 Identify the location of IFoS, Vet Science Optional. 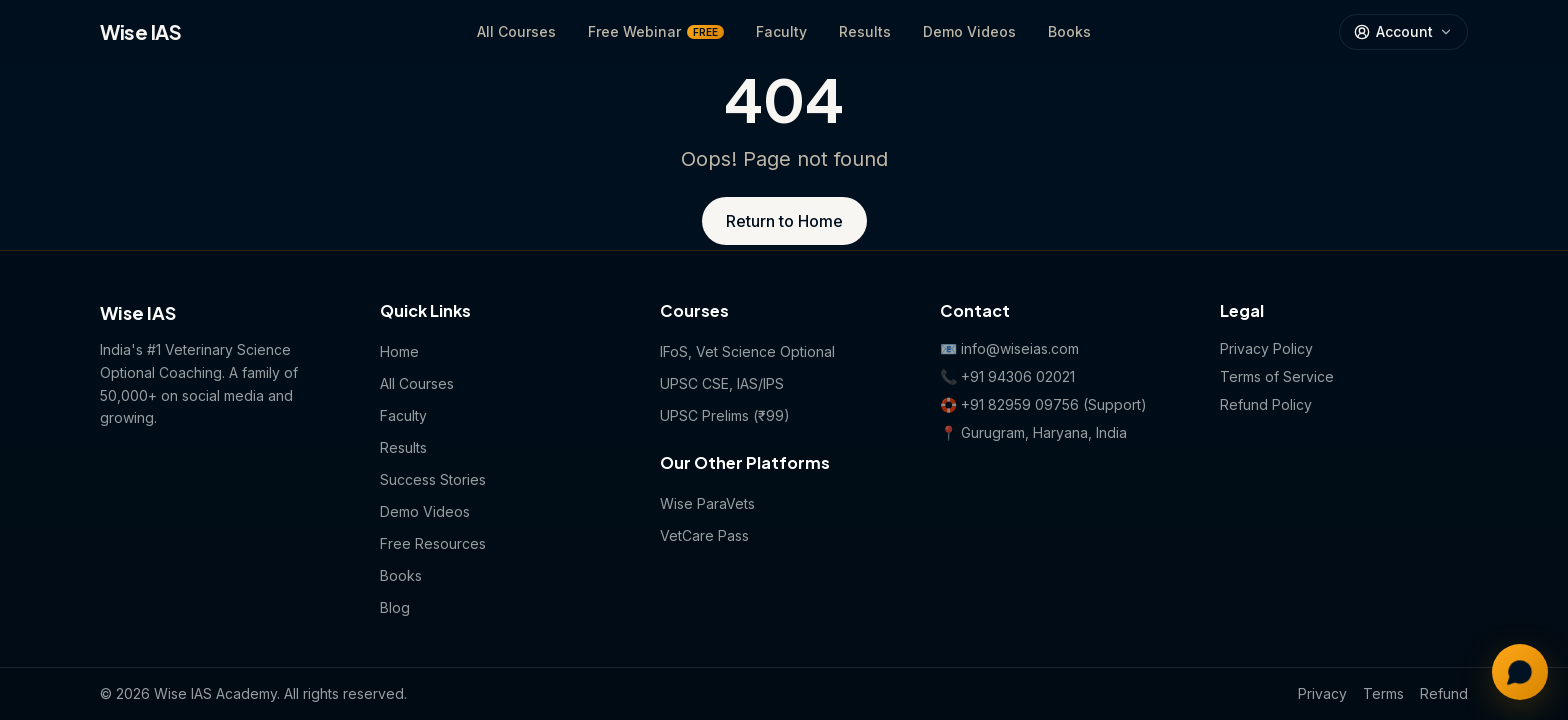
(747, 351).